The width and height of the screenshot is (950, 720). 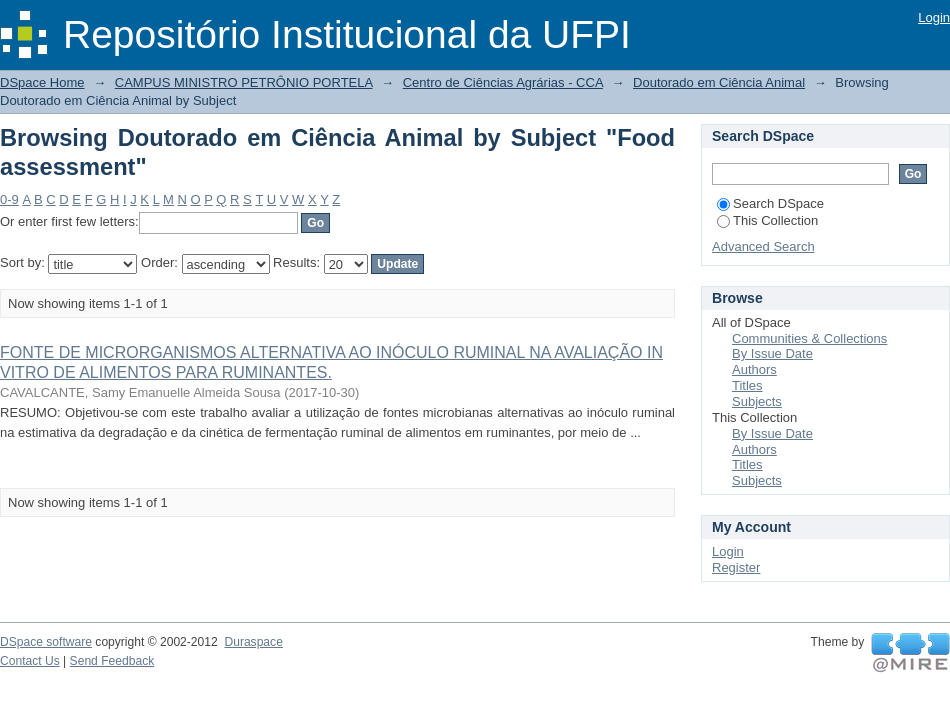 I want to click on Send Feedback, so click(x=112, y=661).